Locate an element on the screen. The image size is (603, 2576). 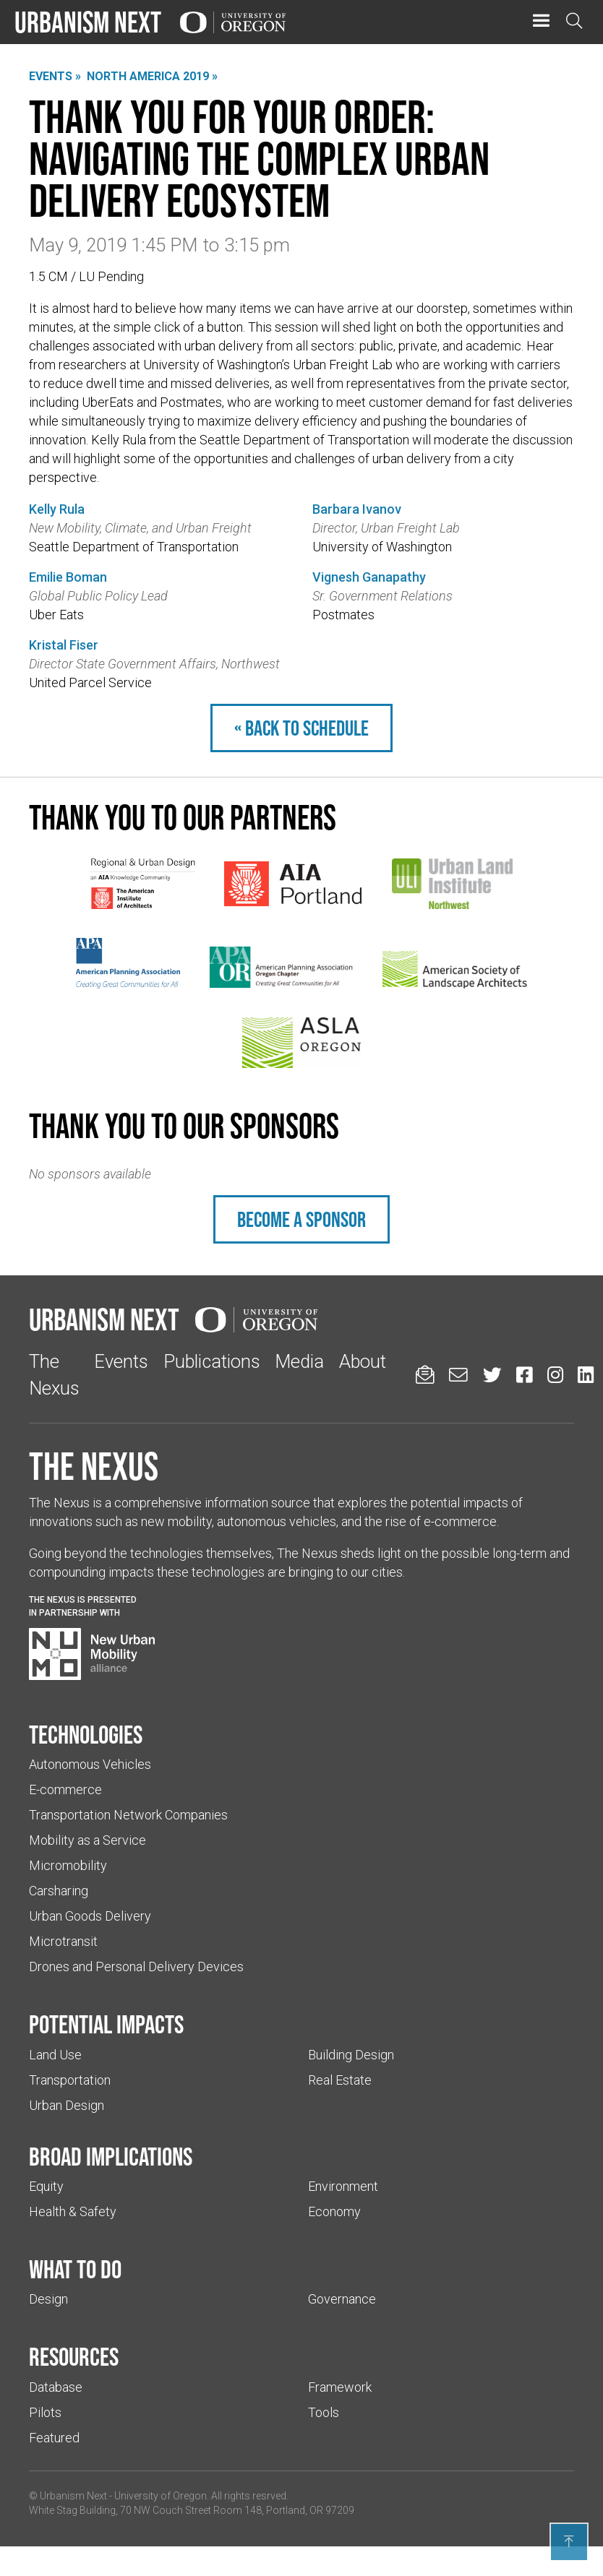
Resources is located at coordinates (74, 2356).